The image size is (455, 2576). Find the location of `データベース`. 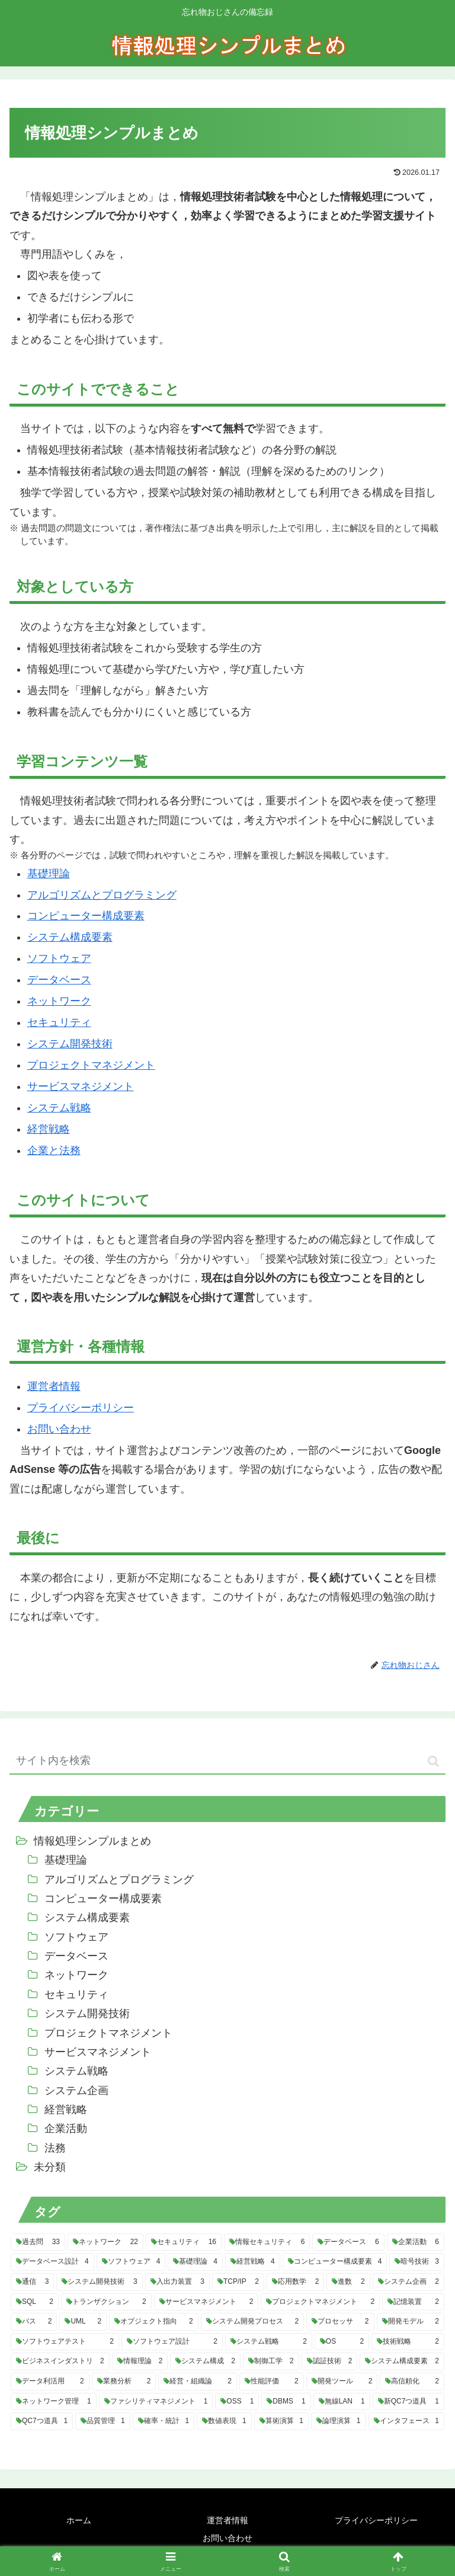

データベース is located at coordinates (59, 980).